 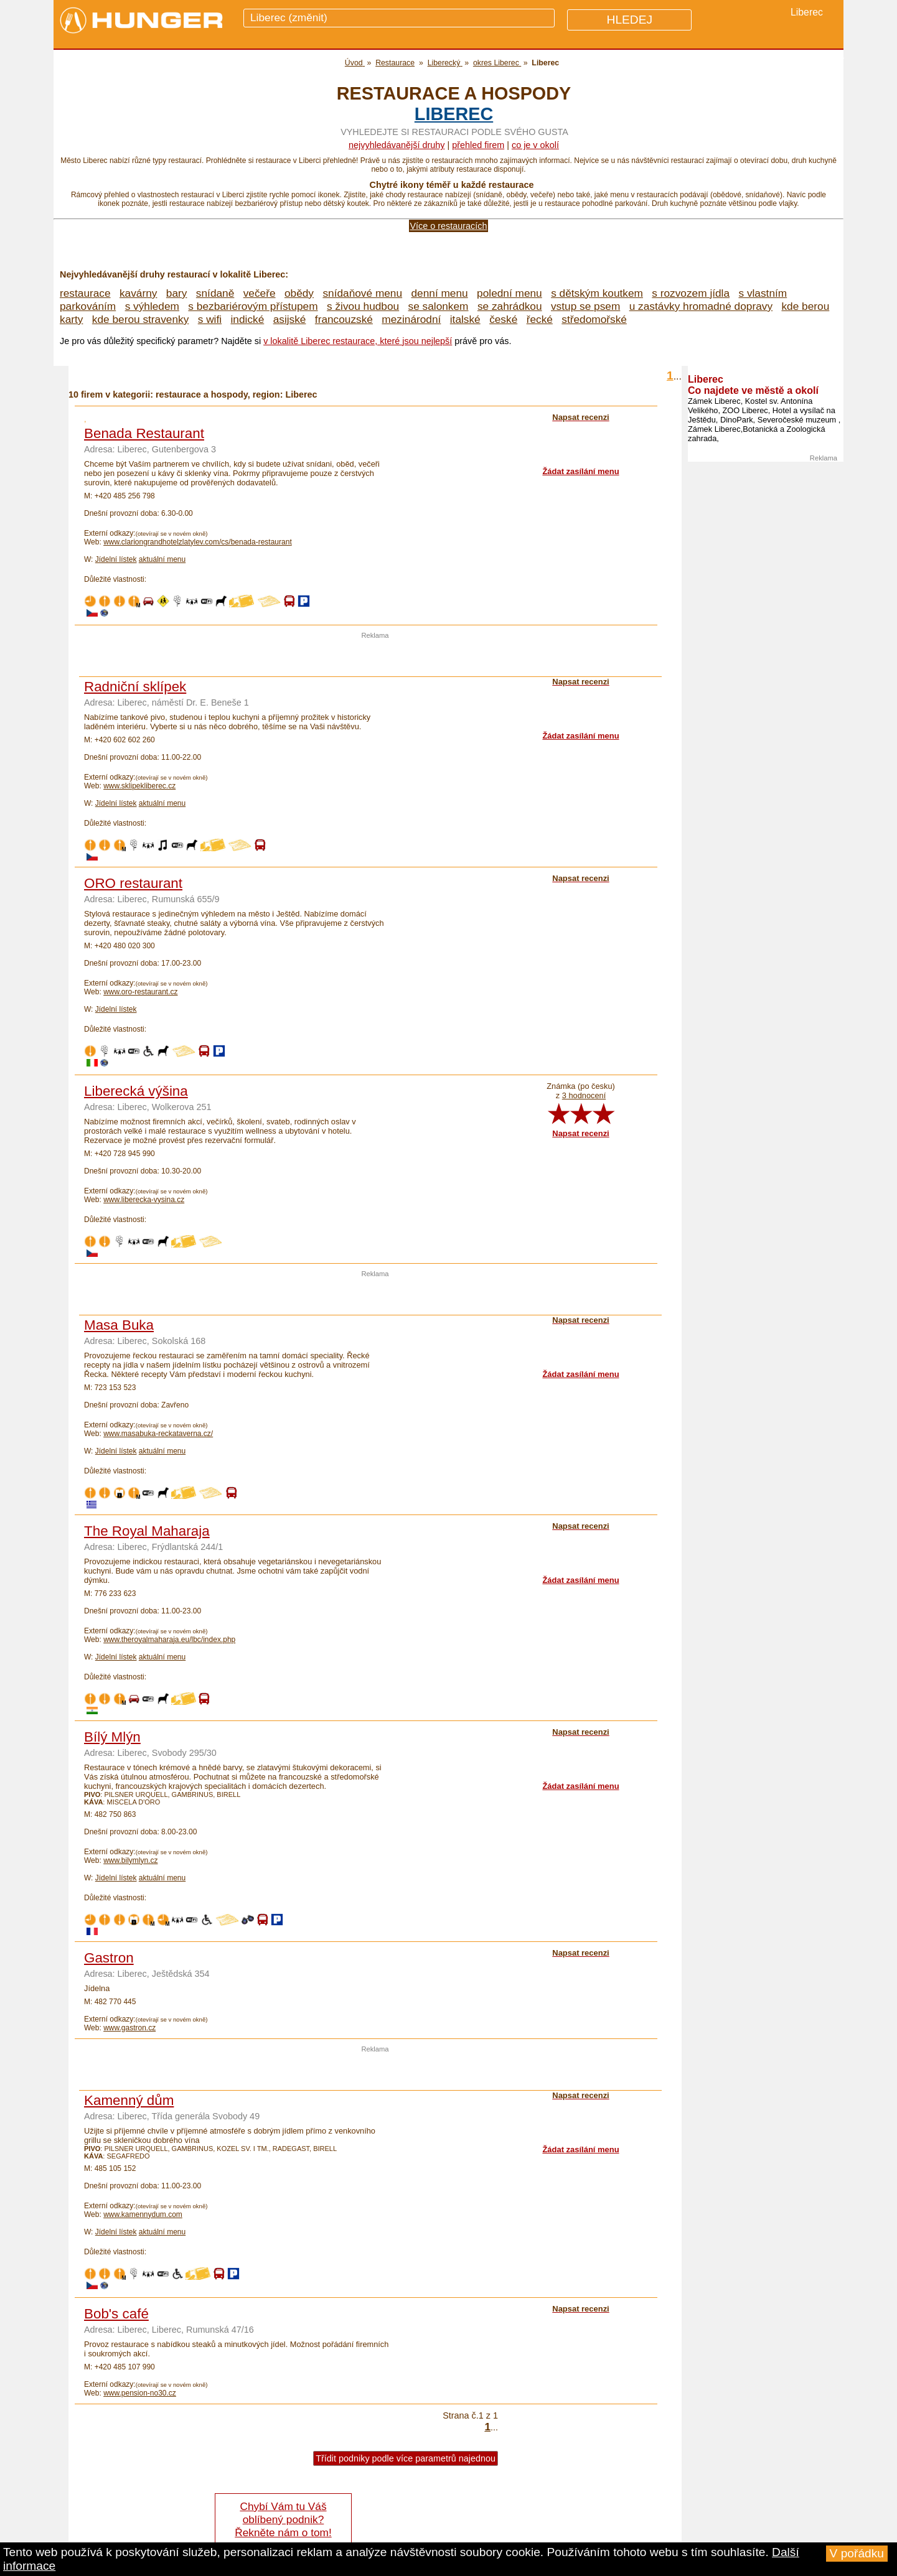 I want to click on vstup se psem, so click(x=585, y=306).